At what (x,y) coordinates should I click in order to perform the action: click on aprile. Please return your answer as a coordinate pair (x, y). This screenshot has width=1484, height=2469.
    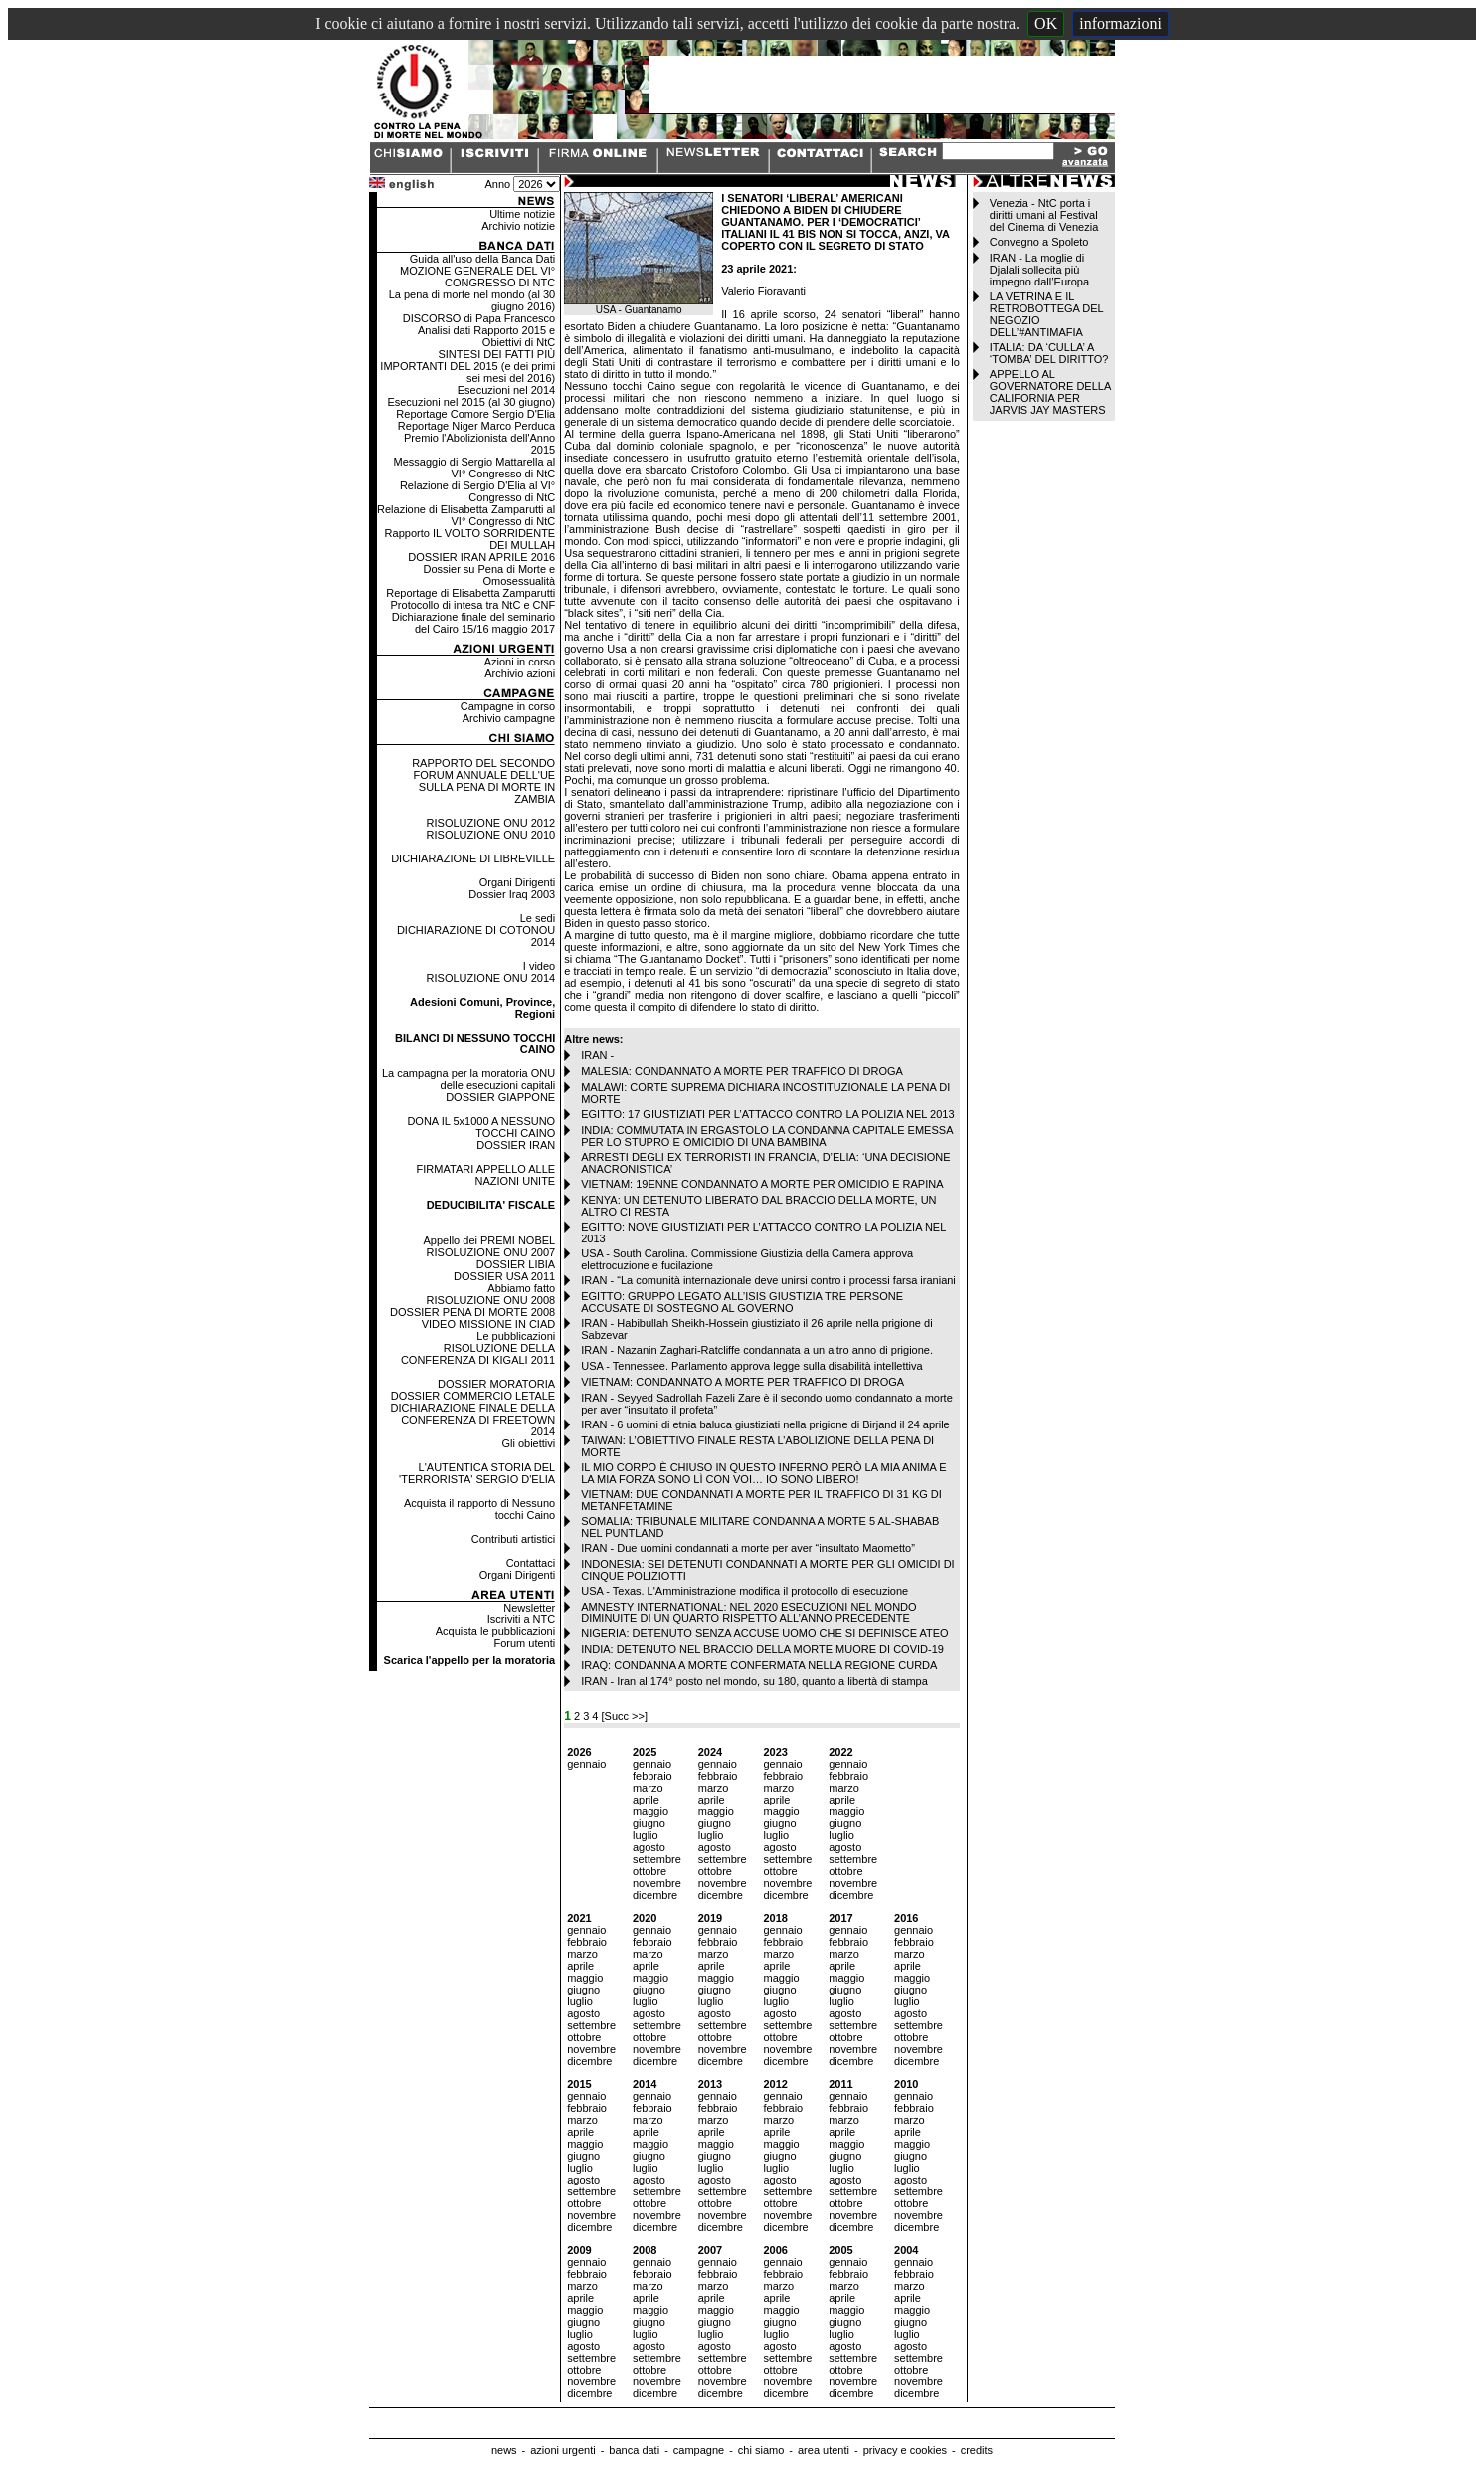
    Looking at the image, I should click on (646, 1799).